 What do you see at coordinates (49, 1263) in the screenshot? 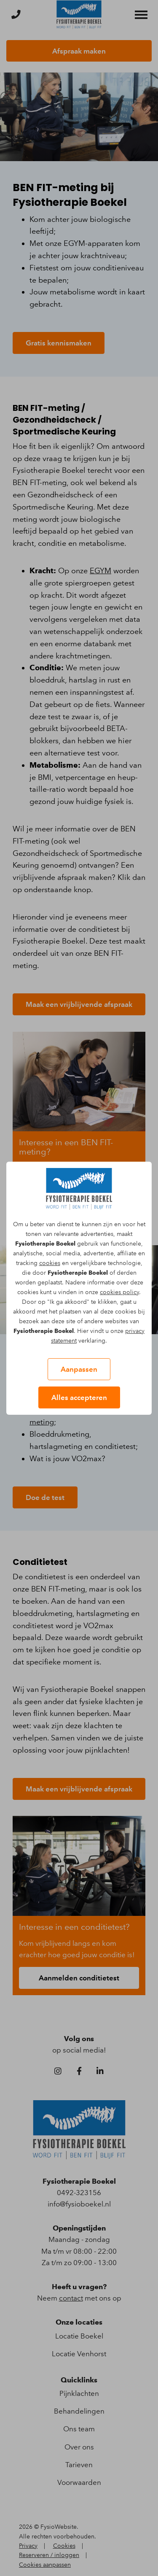
I see `cookies` at bounding box center [49, 1263].